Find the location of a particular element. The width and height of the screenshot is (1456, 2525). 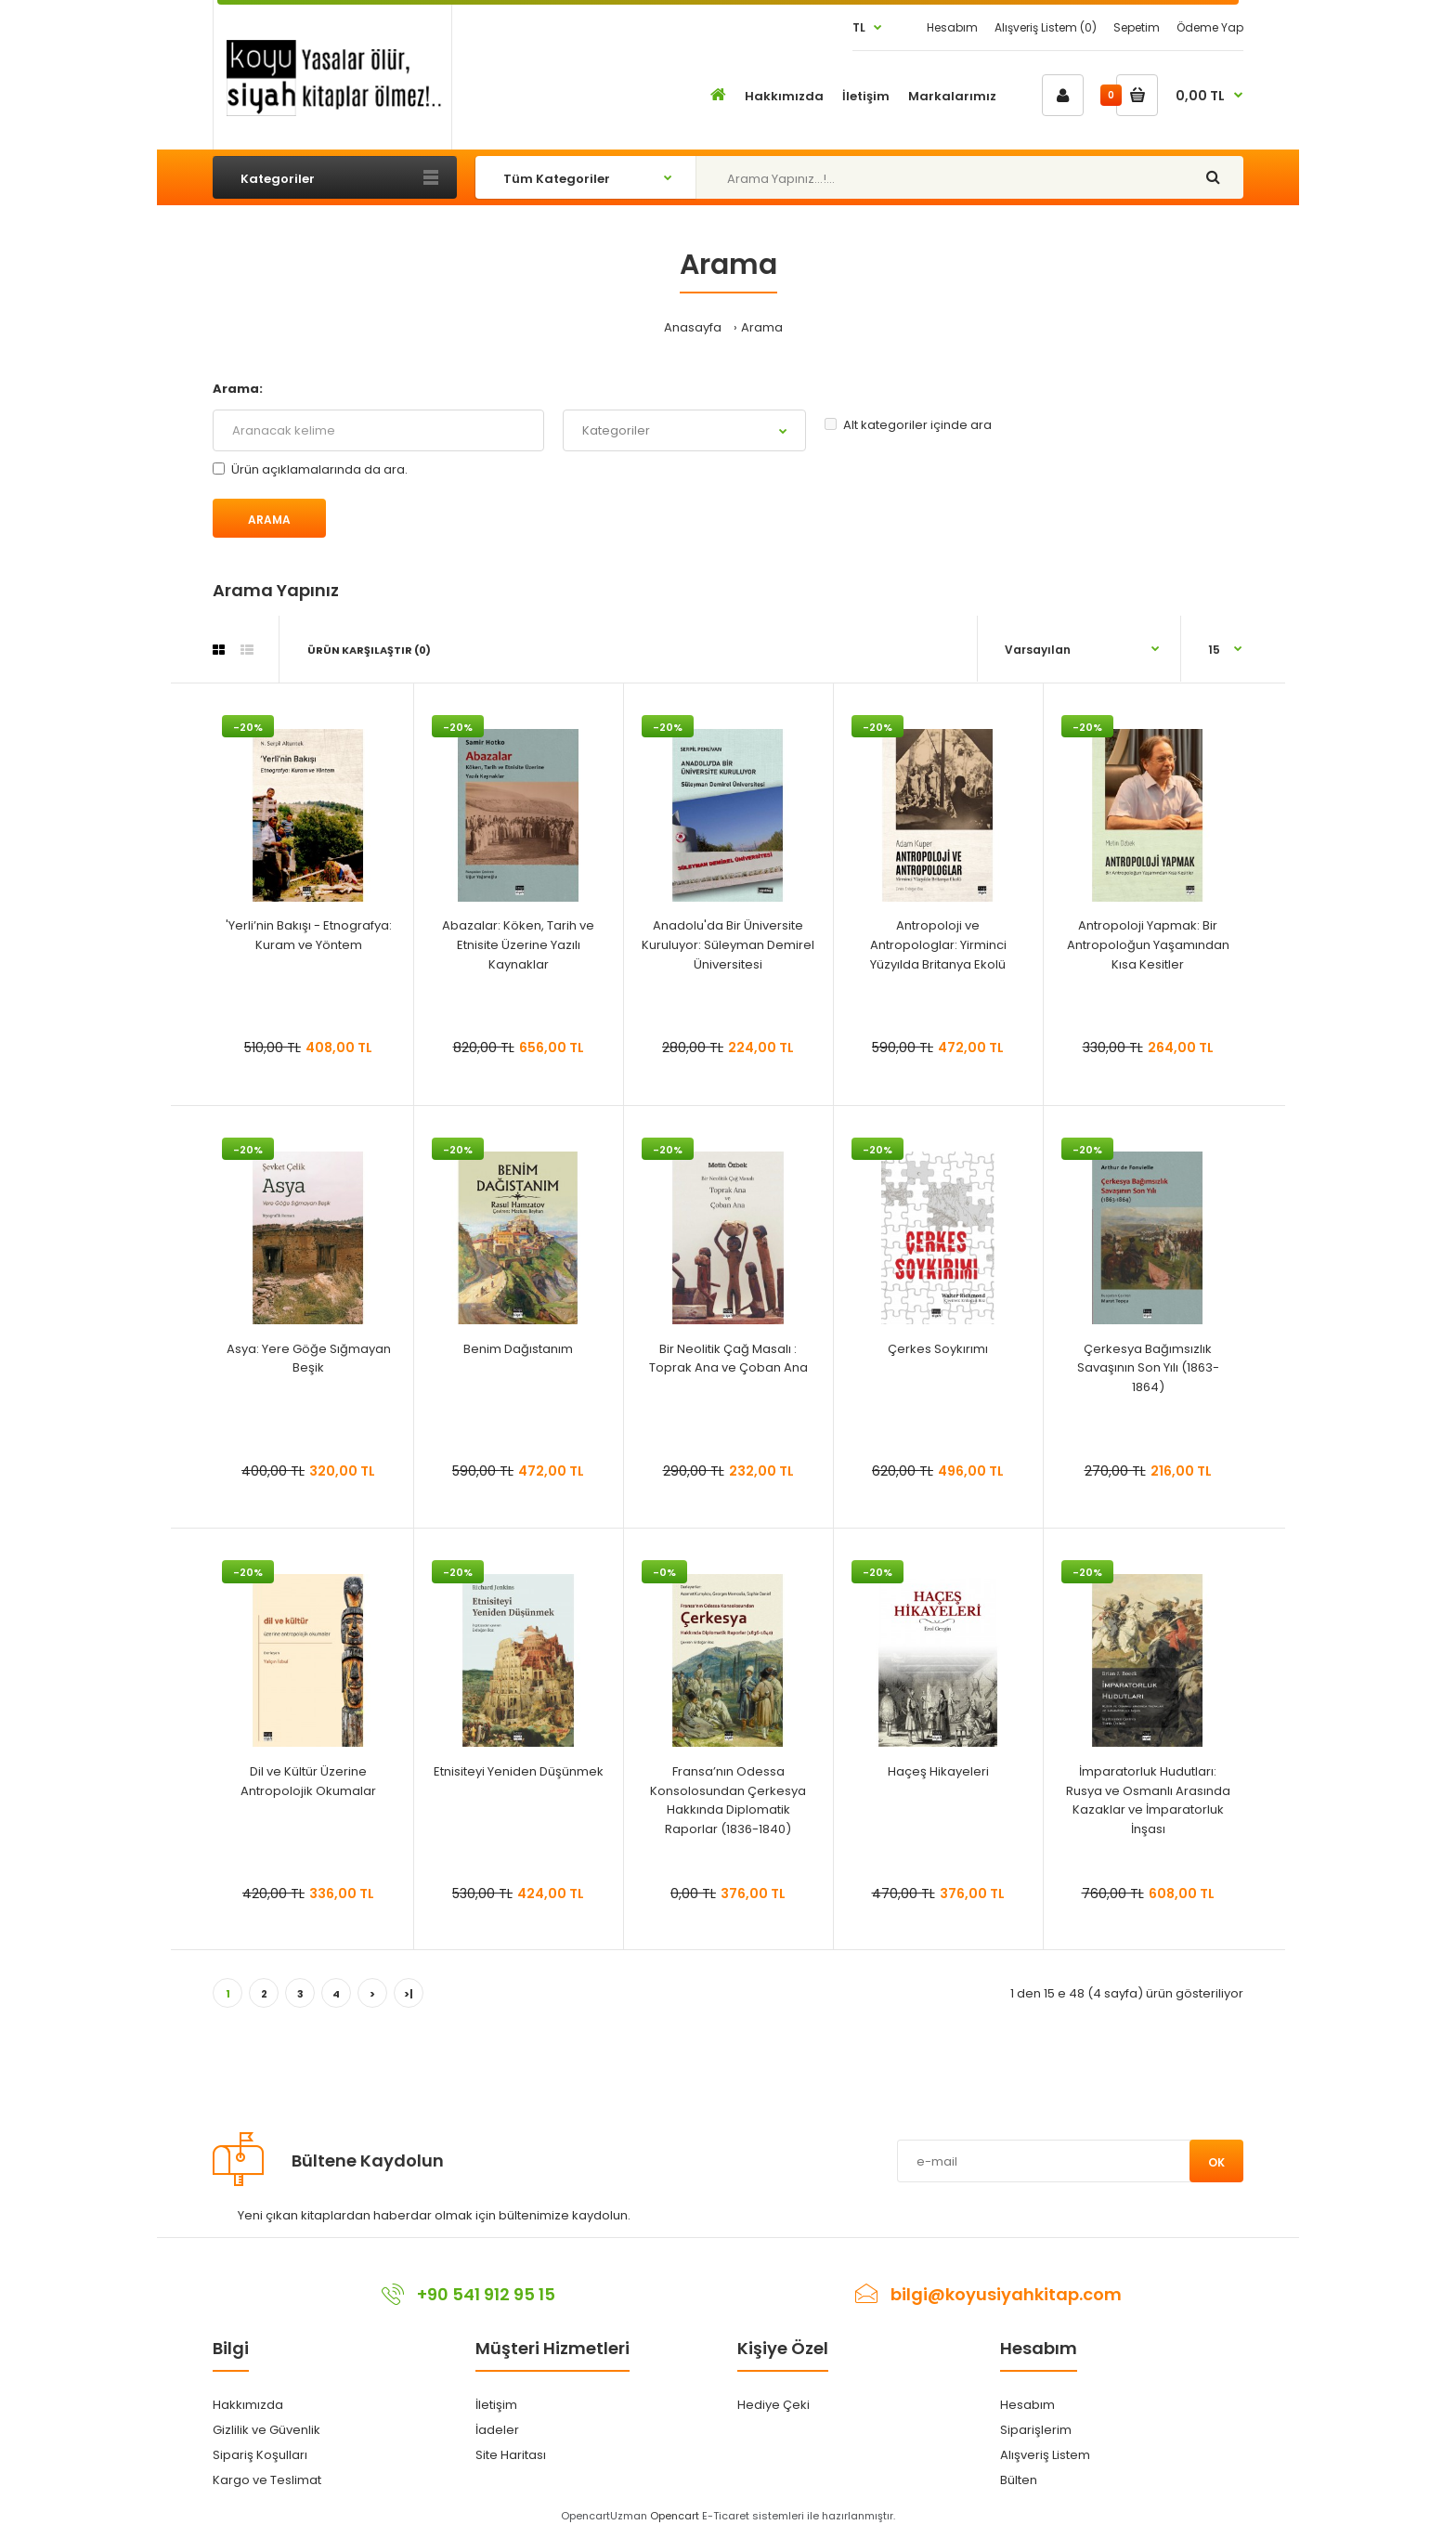

Kargo ve Teslimat is located at coordinates (267, 2480).